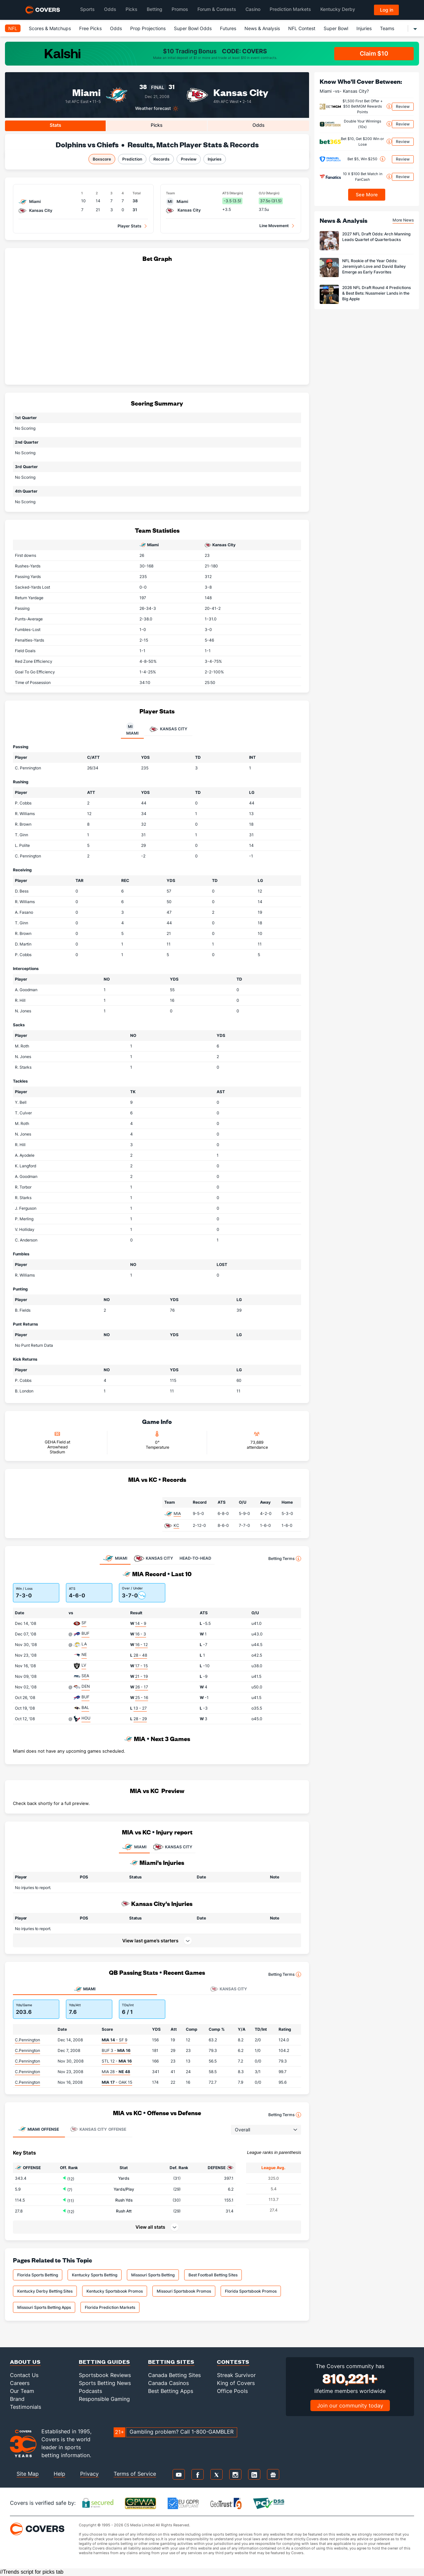  What do you see at coordinates (25, 2361) in the screenshot?
I see `About Us` at bounding box center [25, 2361].